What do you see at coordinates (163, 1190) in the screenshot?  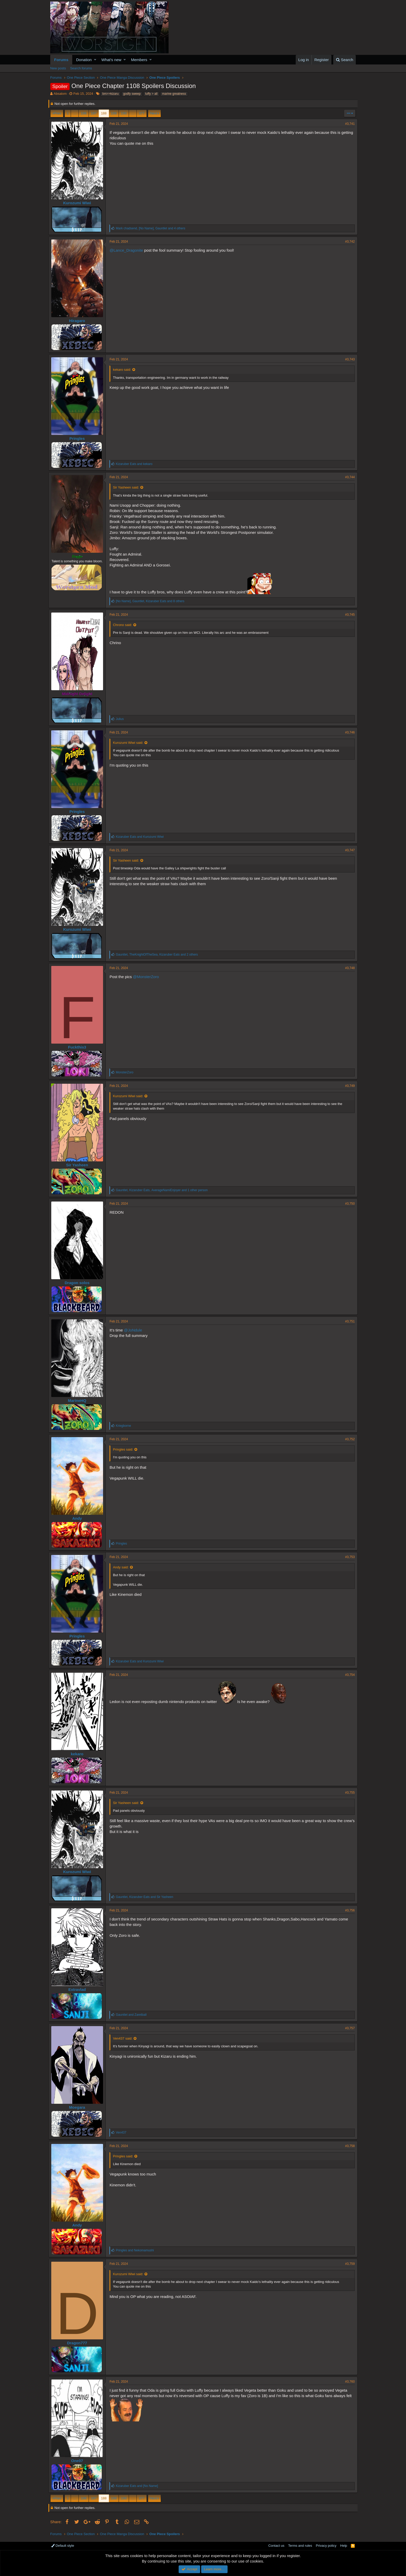 I see `, , and 1 other person` at bounding box center [163, 1190].